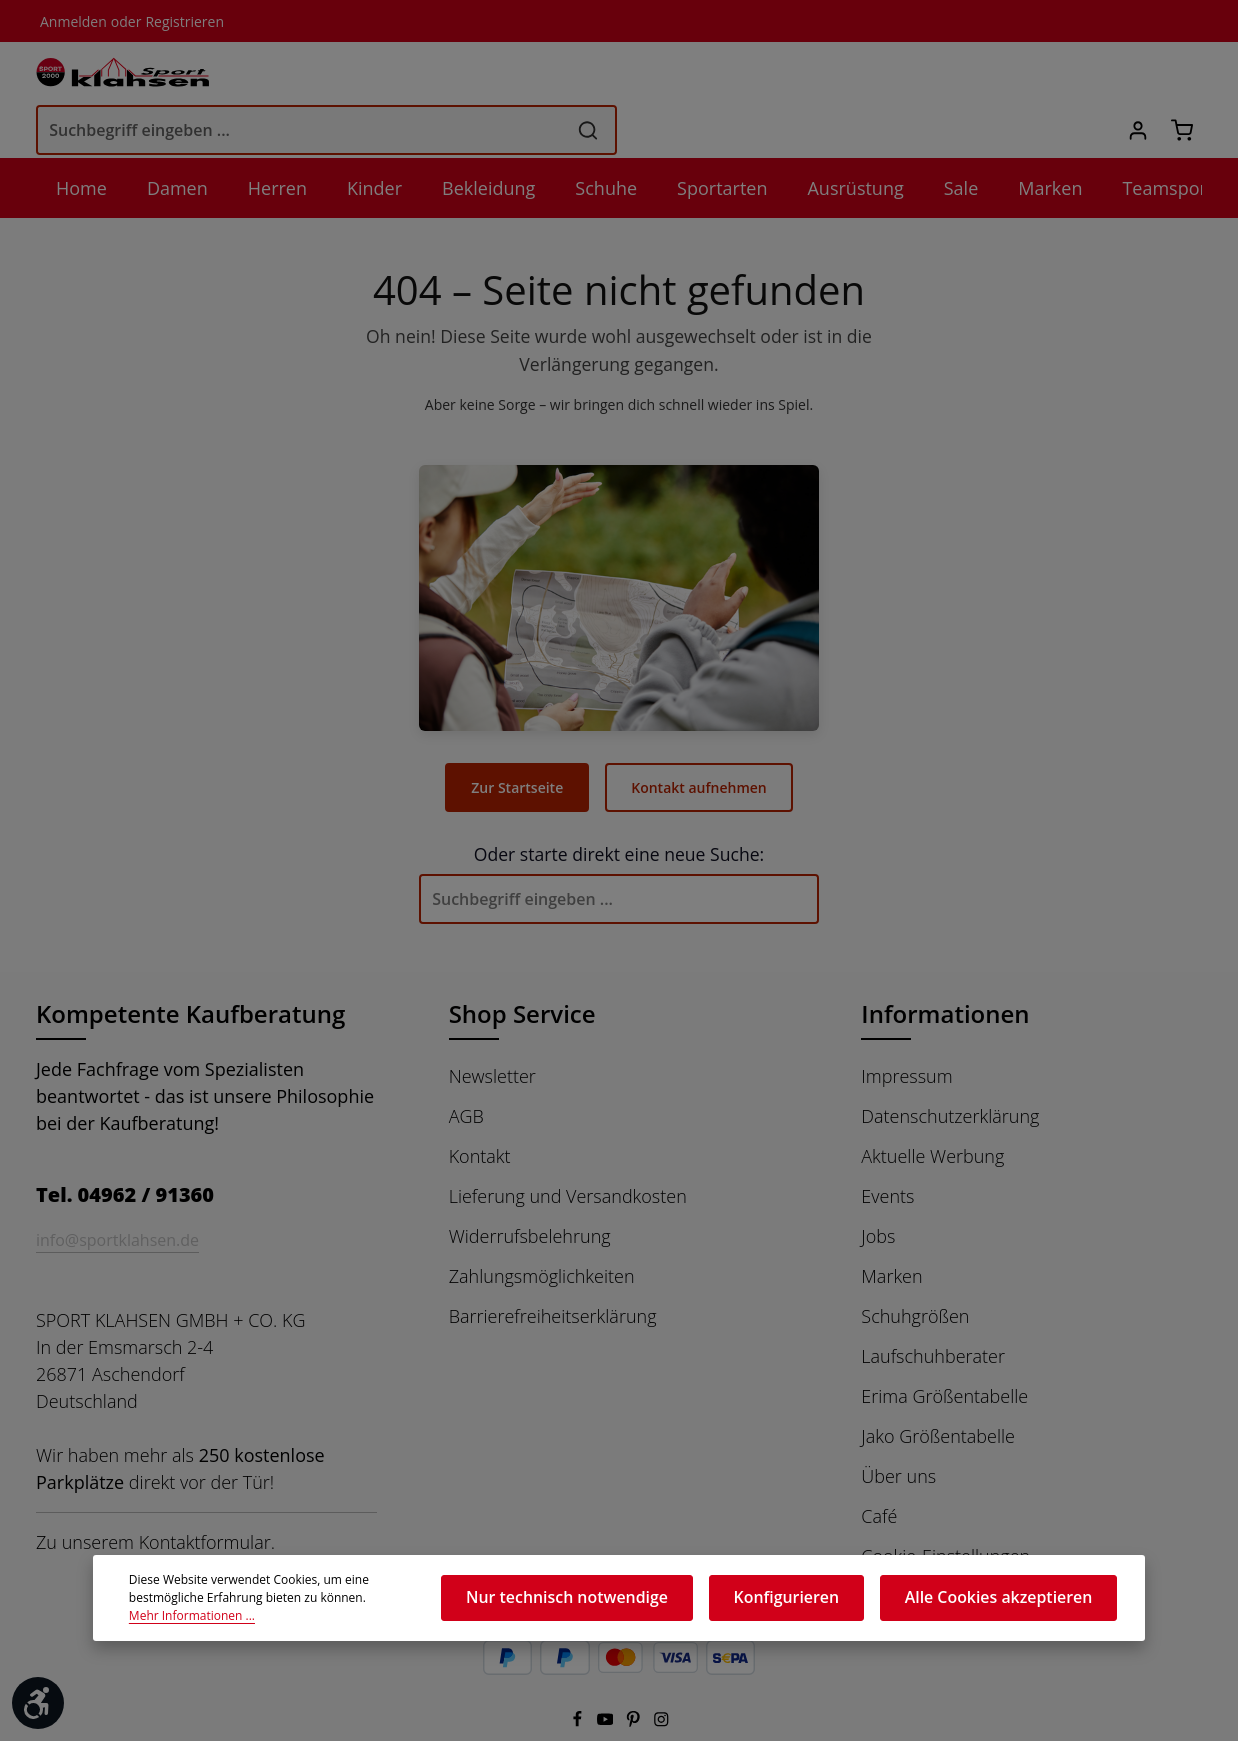  I want to click on Versandkosten, so click(763, 1725).